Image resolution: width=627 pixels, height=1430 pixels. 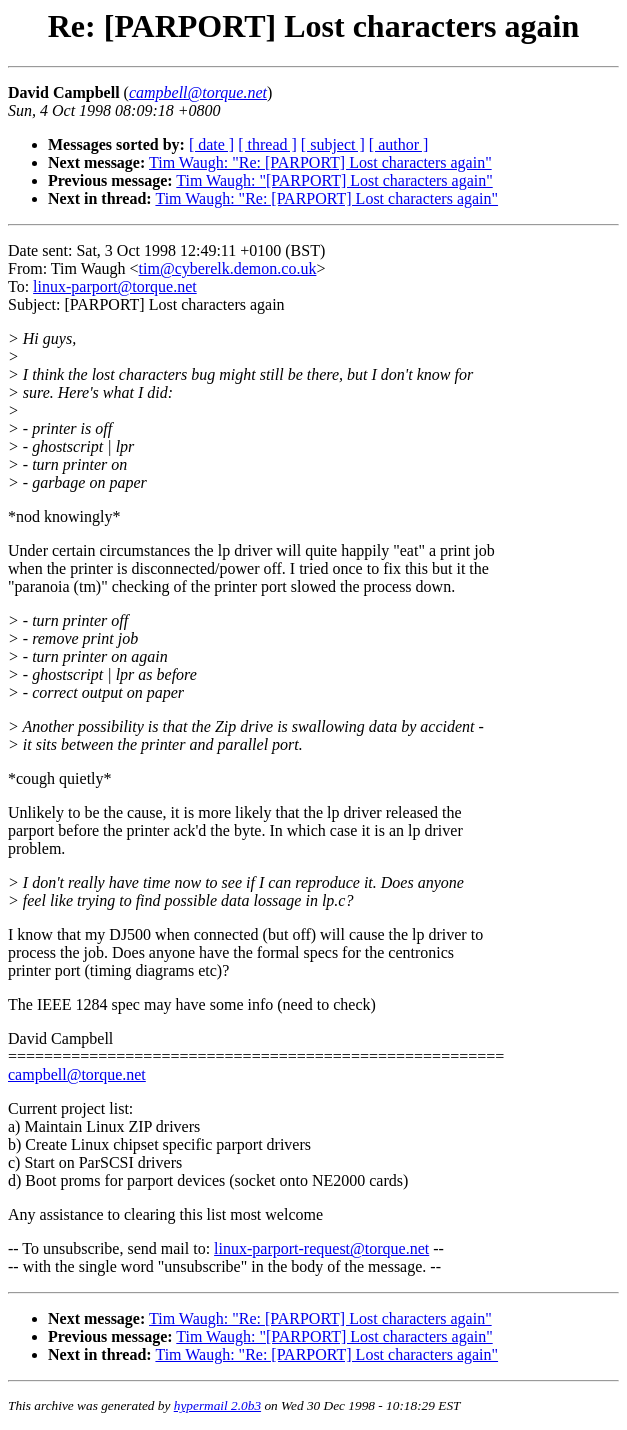 I want to click on [ subject ], so click(x=333, y=144).